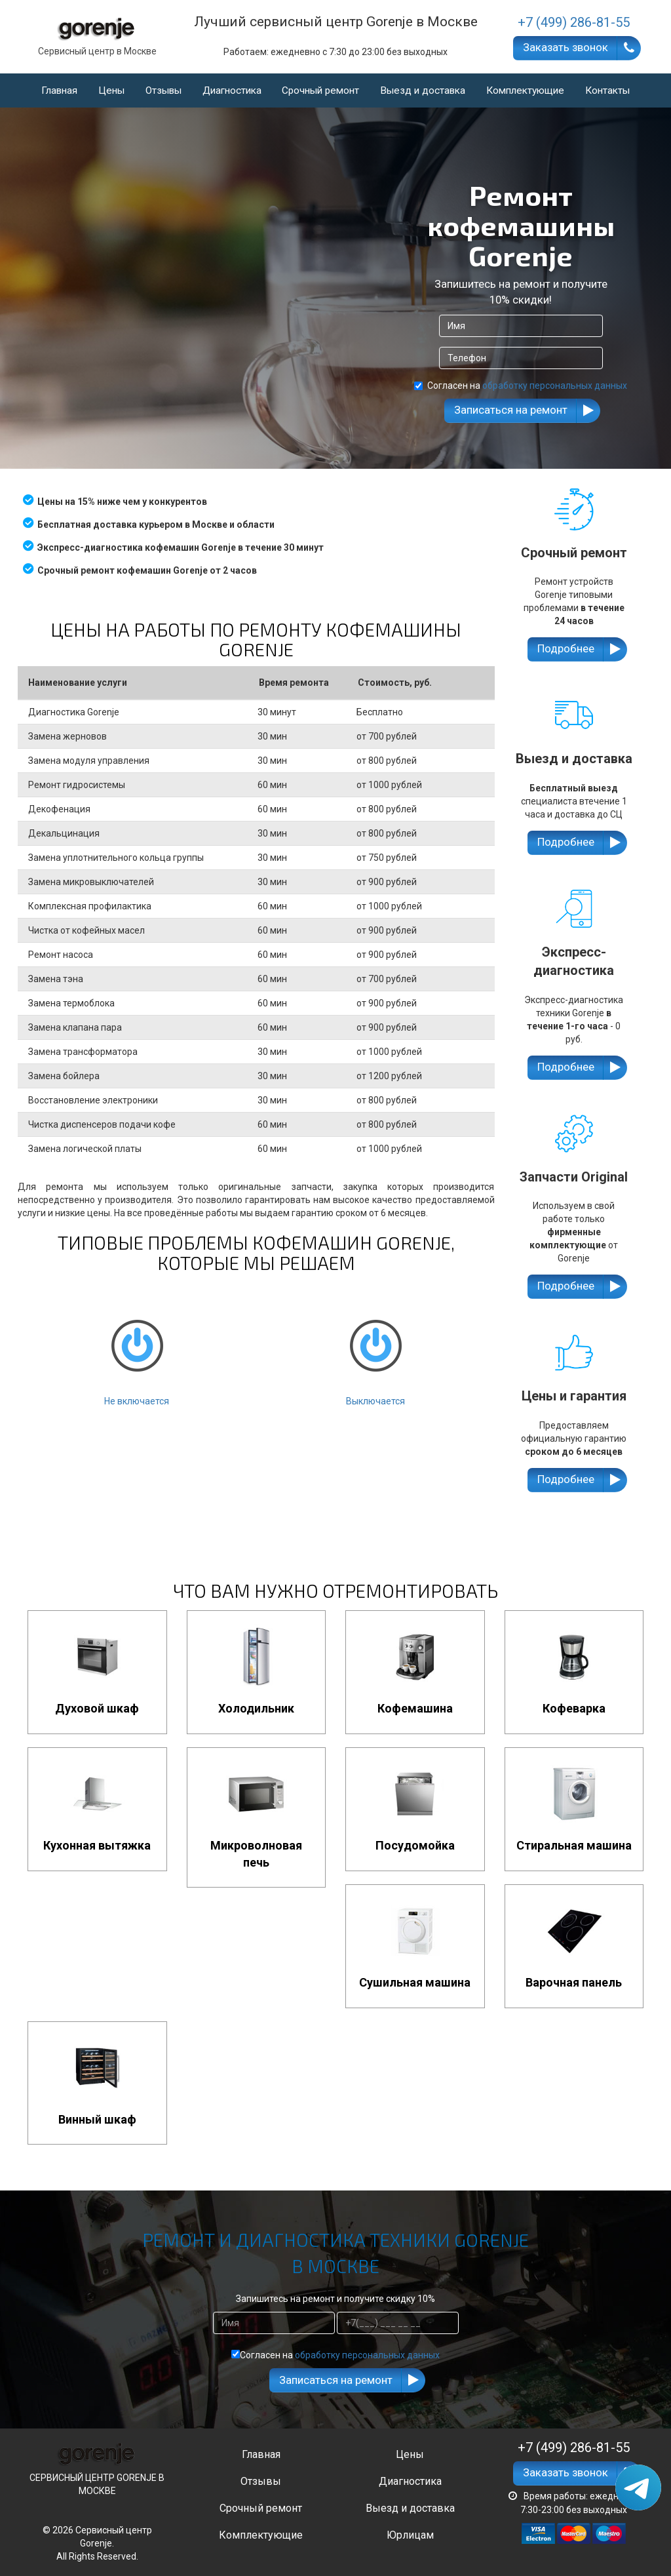 The width and height of the screenshot is (671, 2576). Describe the element at coordinates (525, 90) in the screenshot. I see `Комплектующие` at that location.